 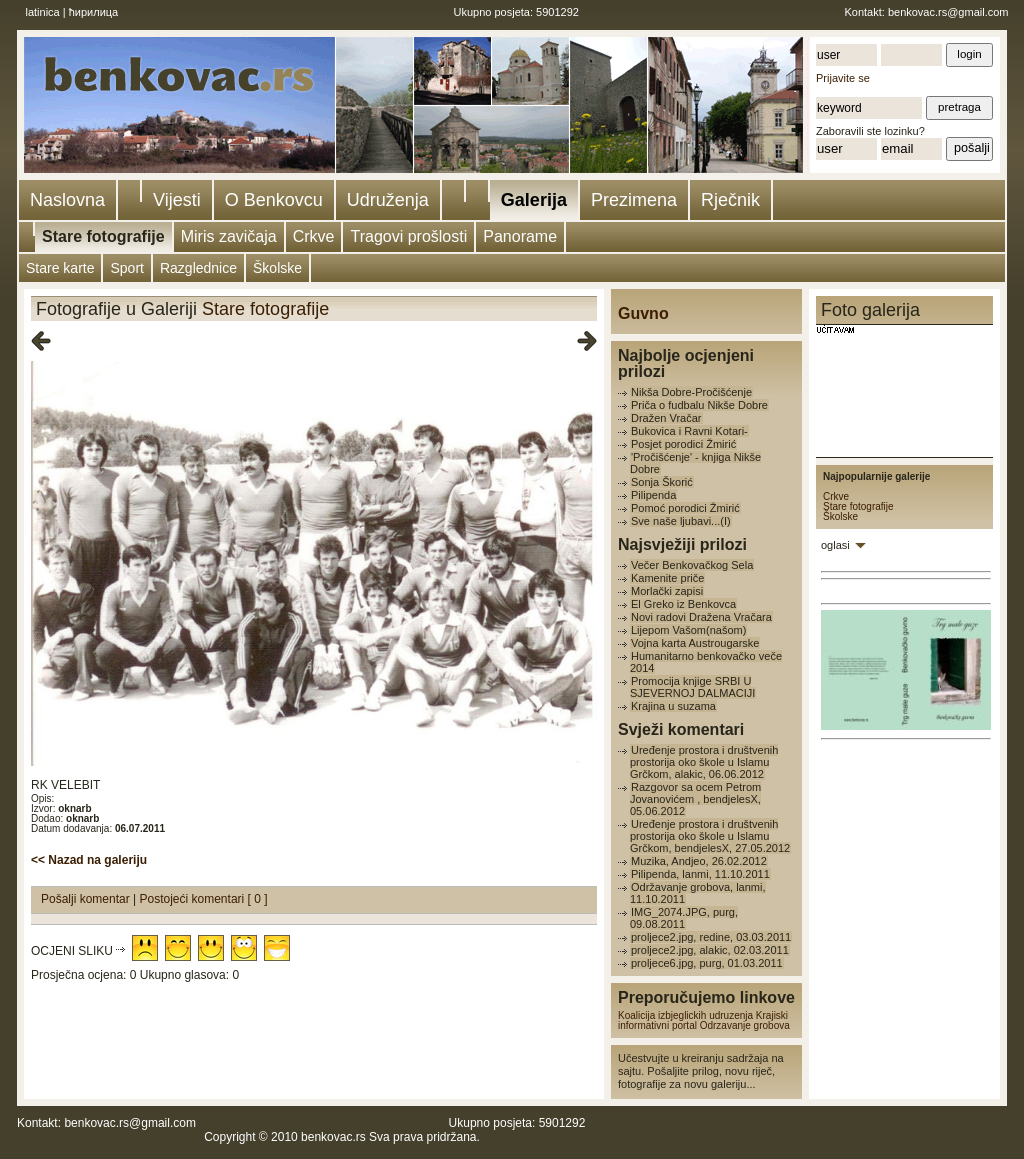 I want to click on Bukovica i Ravni Kotari-, so click(x=689, y=431).